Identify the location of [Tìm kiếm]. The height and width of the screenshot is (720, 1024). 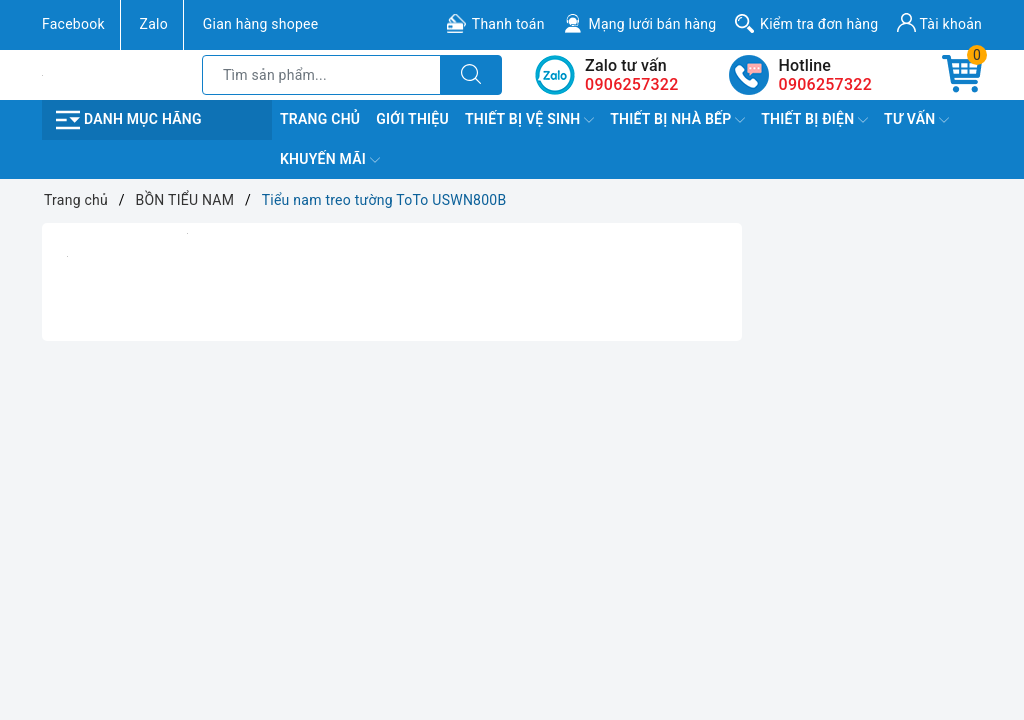
(471, 75).